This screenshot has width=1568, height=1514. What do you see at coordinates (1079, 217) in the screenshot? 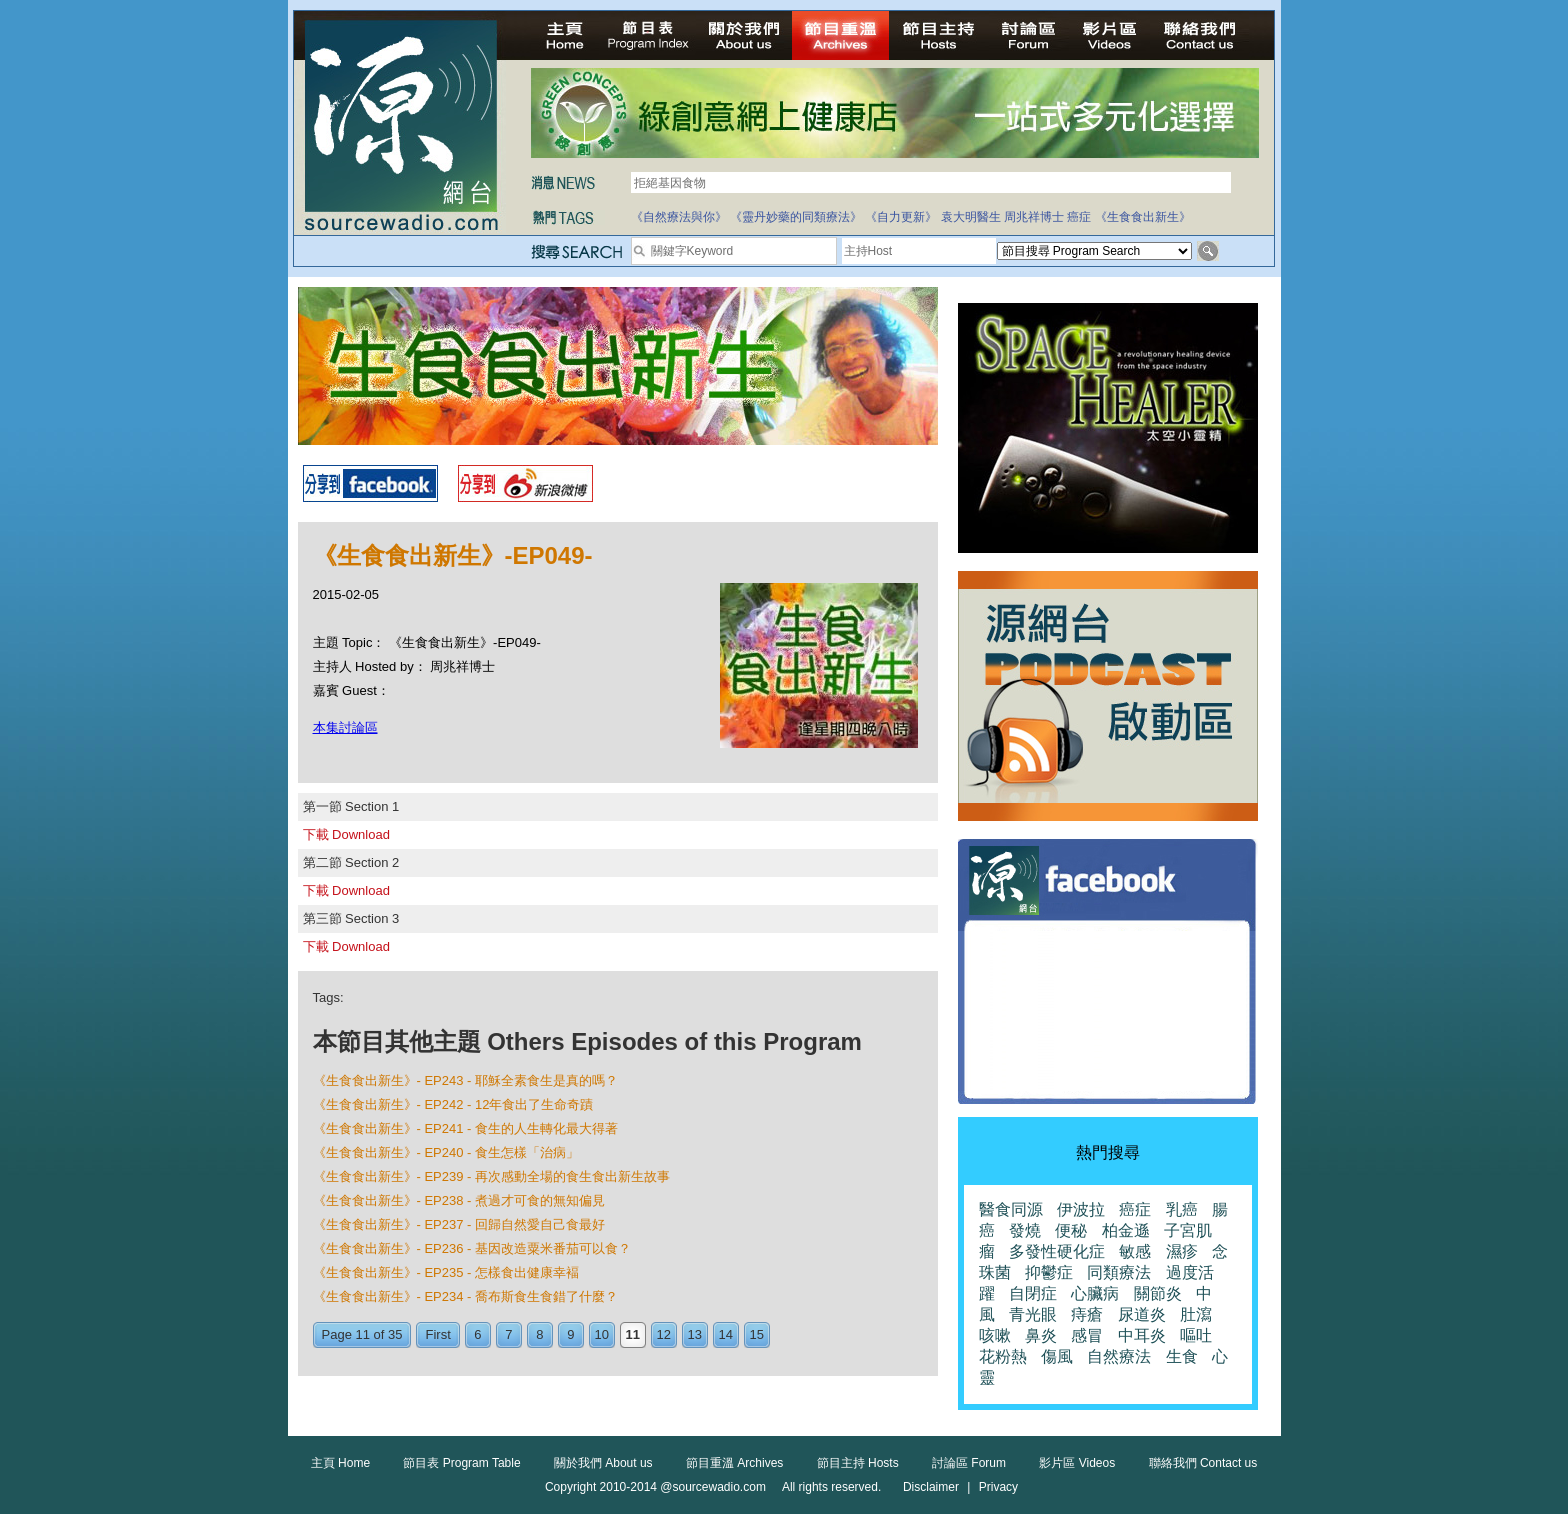
I see `癌症` at bounding box center [1079, 217].